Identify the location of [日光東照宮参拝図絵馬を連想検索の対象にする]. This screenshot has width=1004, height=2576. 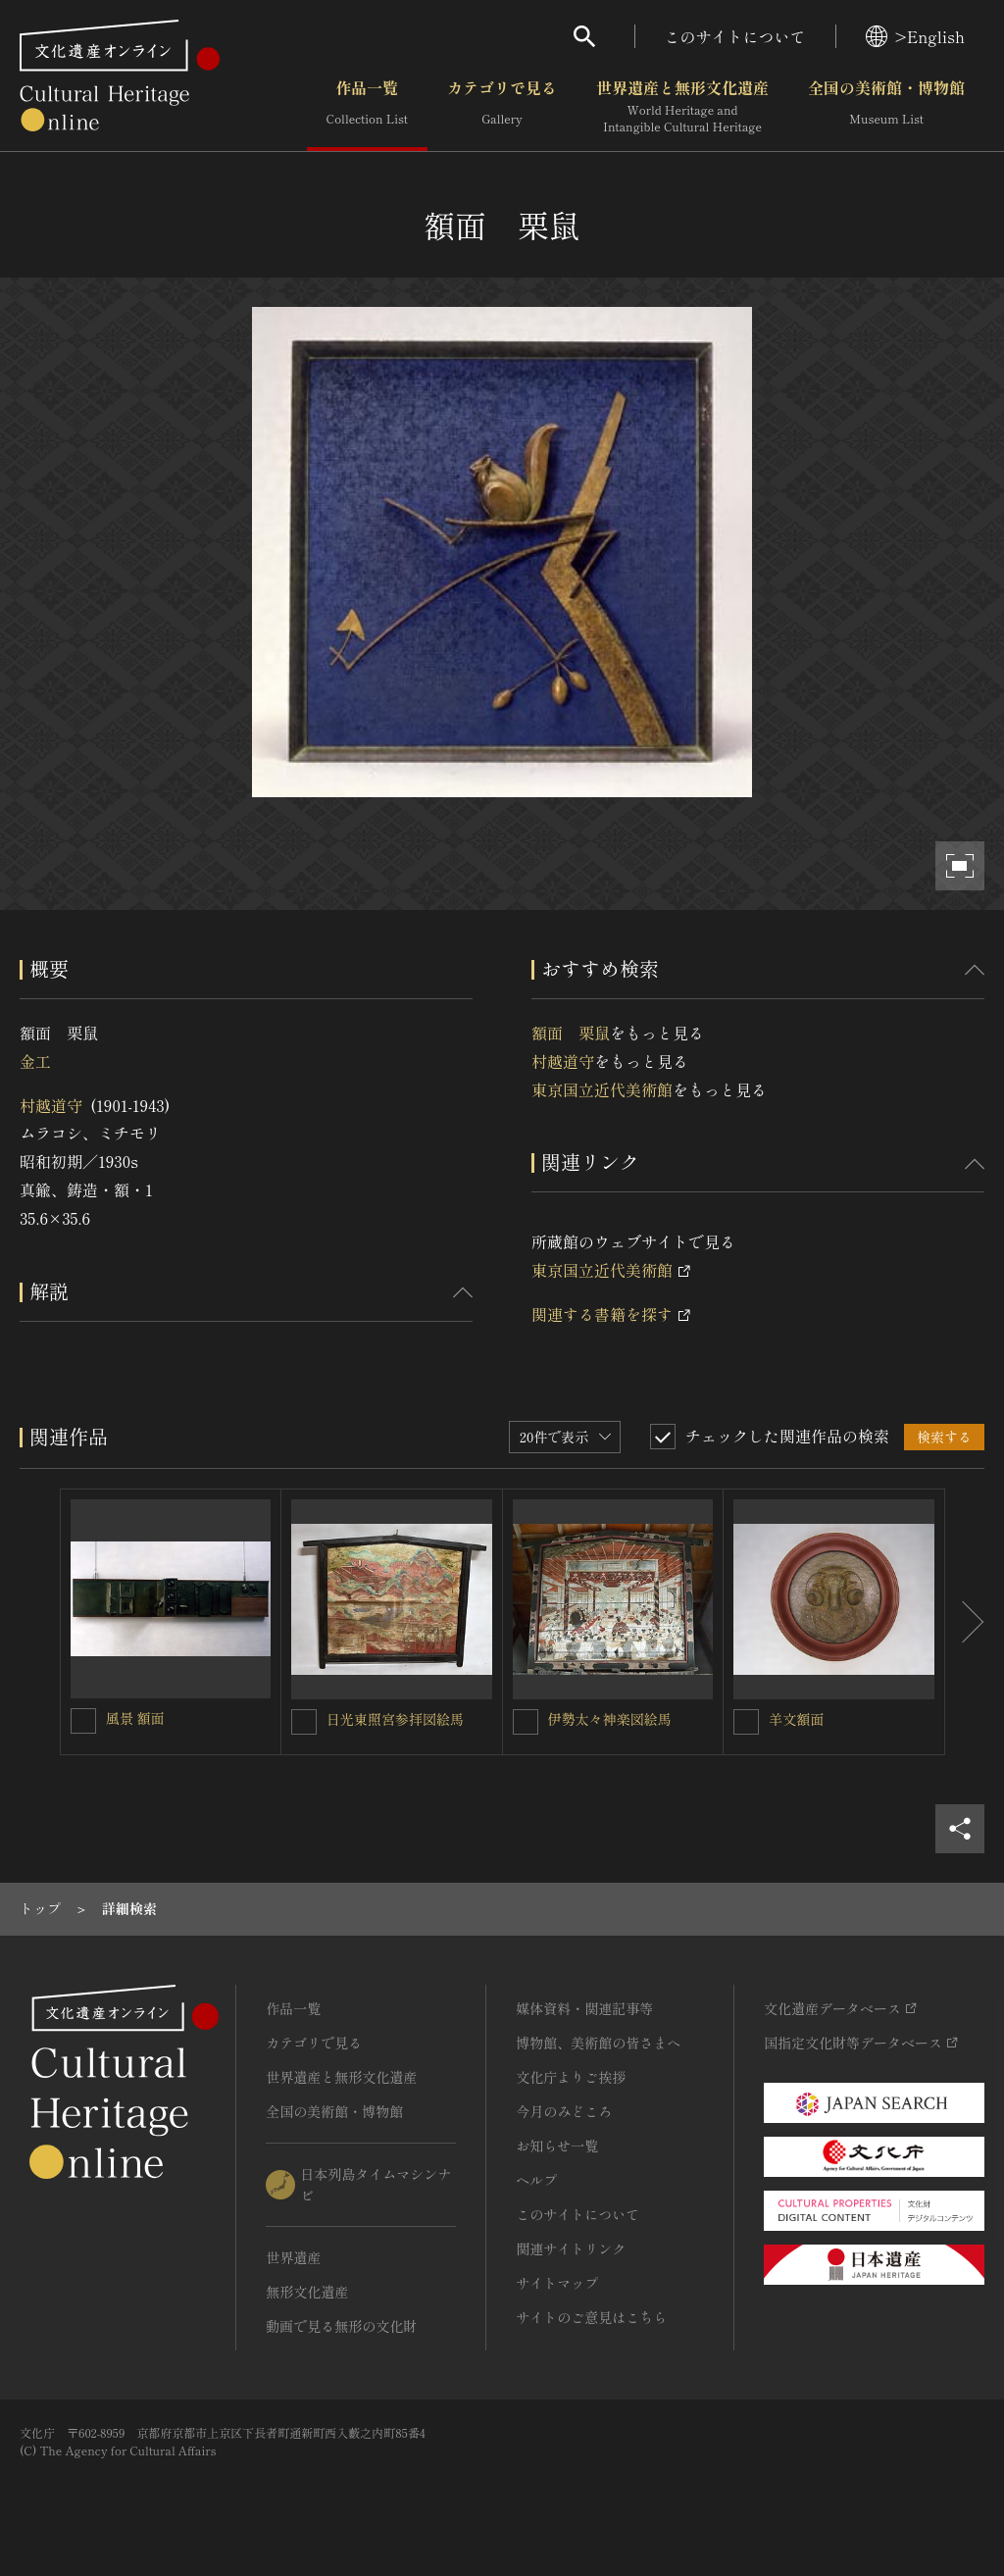
(304, 1722).